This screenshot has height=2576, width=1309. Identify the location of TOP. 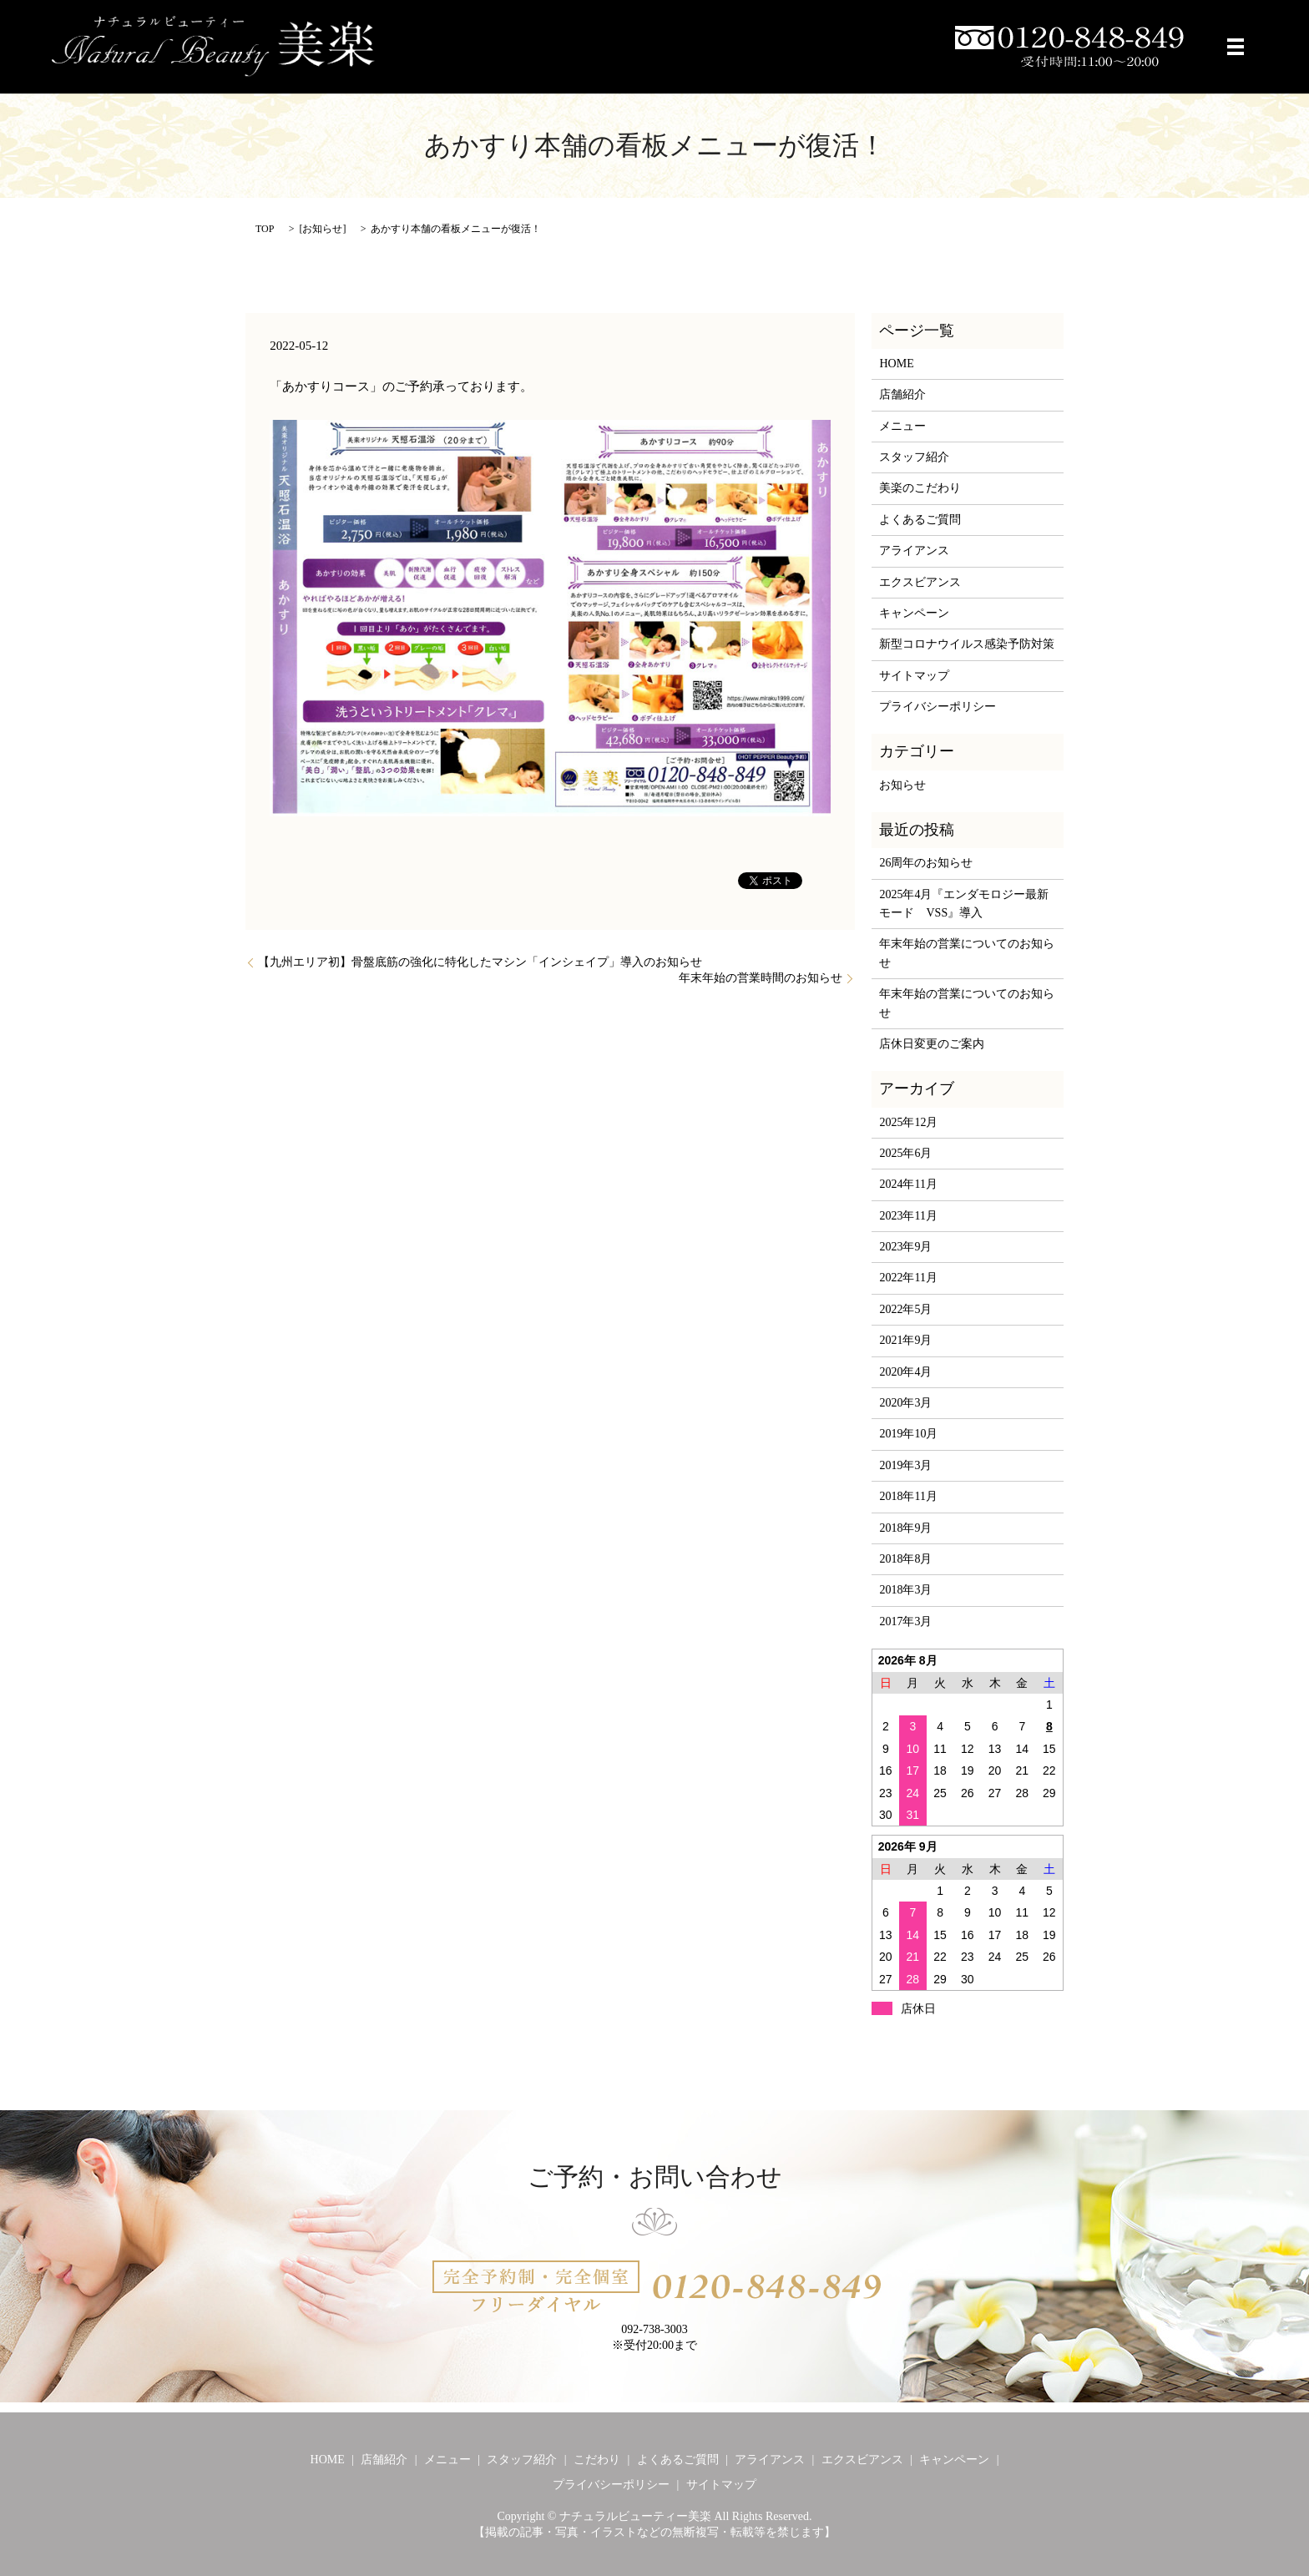
(264, 229).